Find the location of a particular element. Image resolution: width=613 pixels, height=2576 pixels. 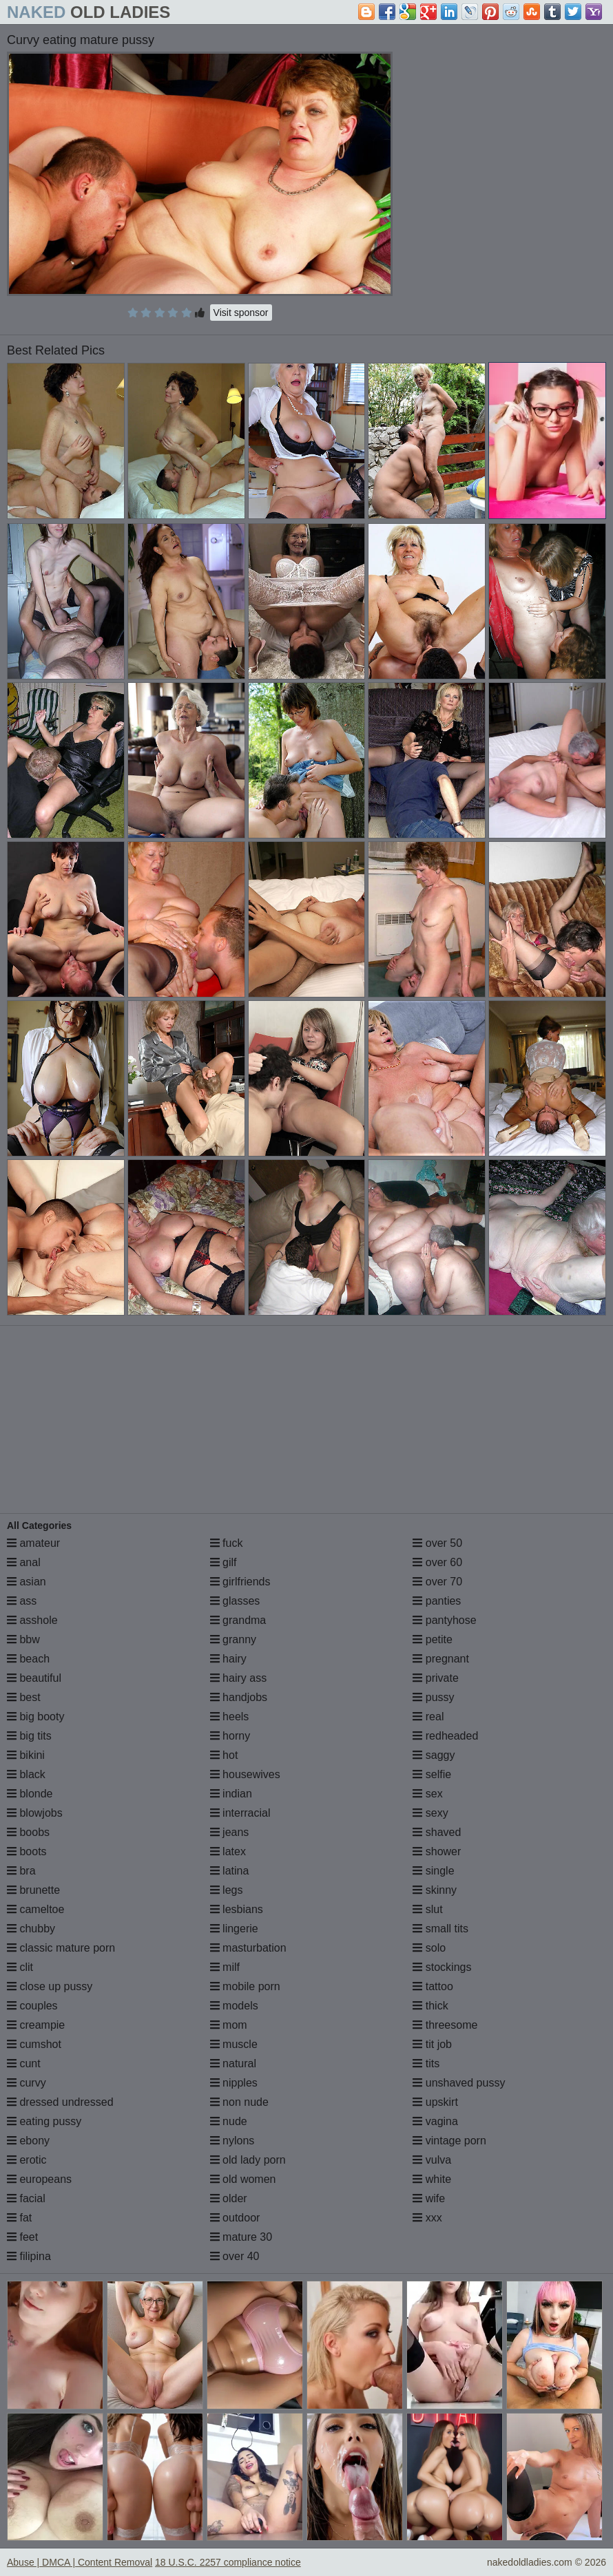

tits is located at coordinates (426, 2063).